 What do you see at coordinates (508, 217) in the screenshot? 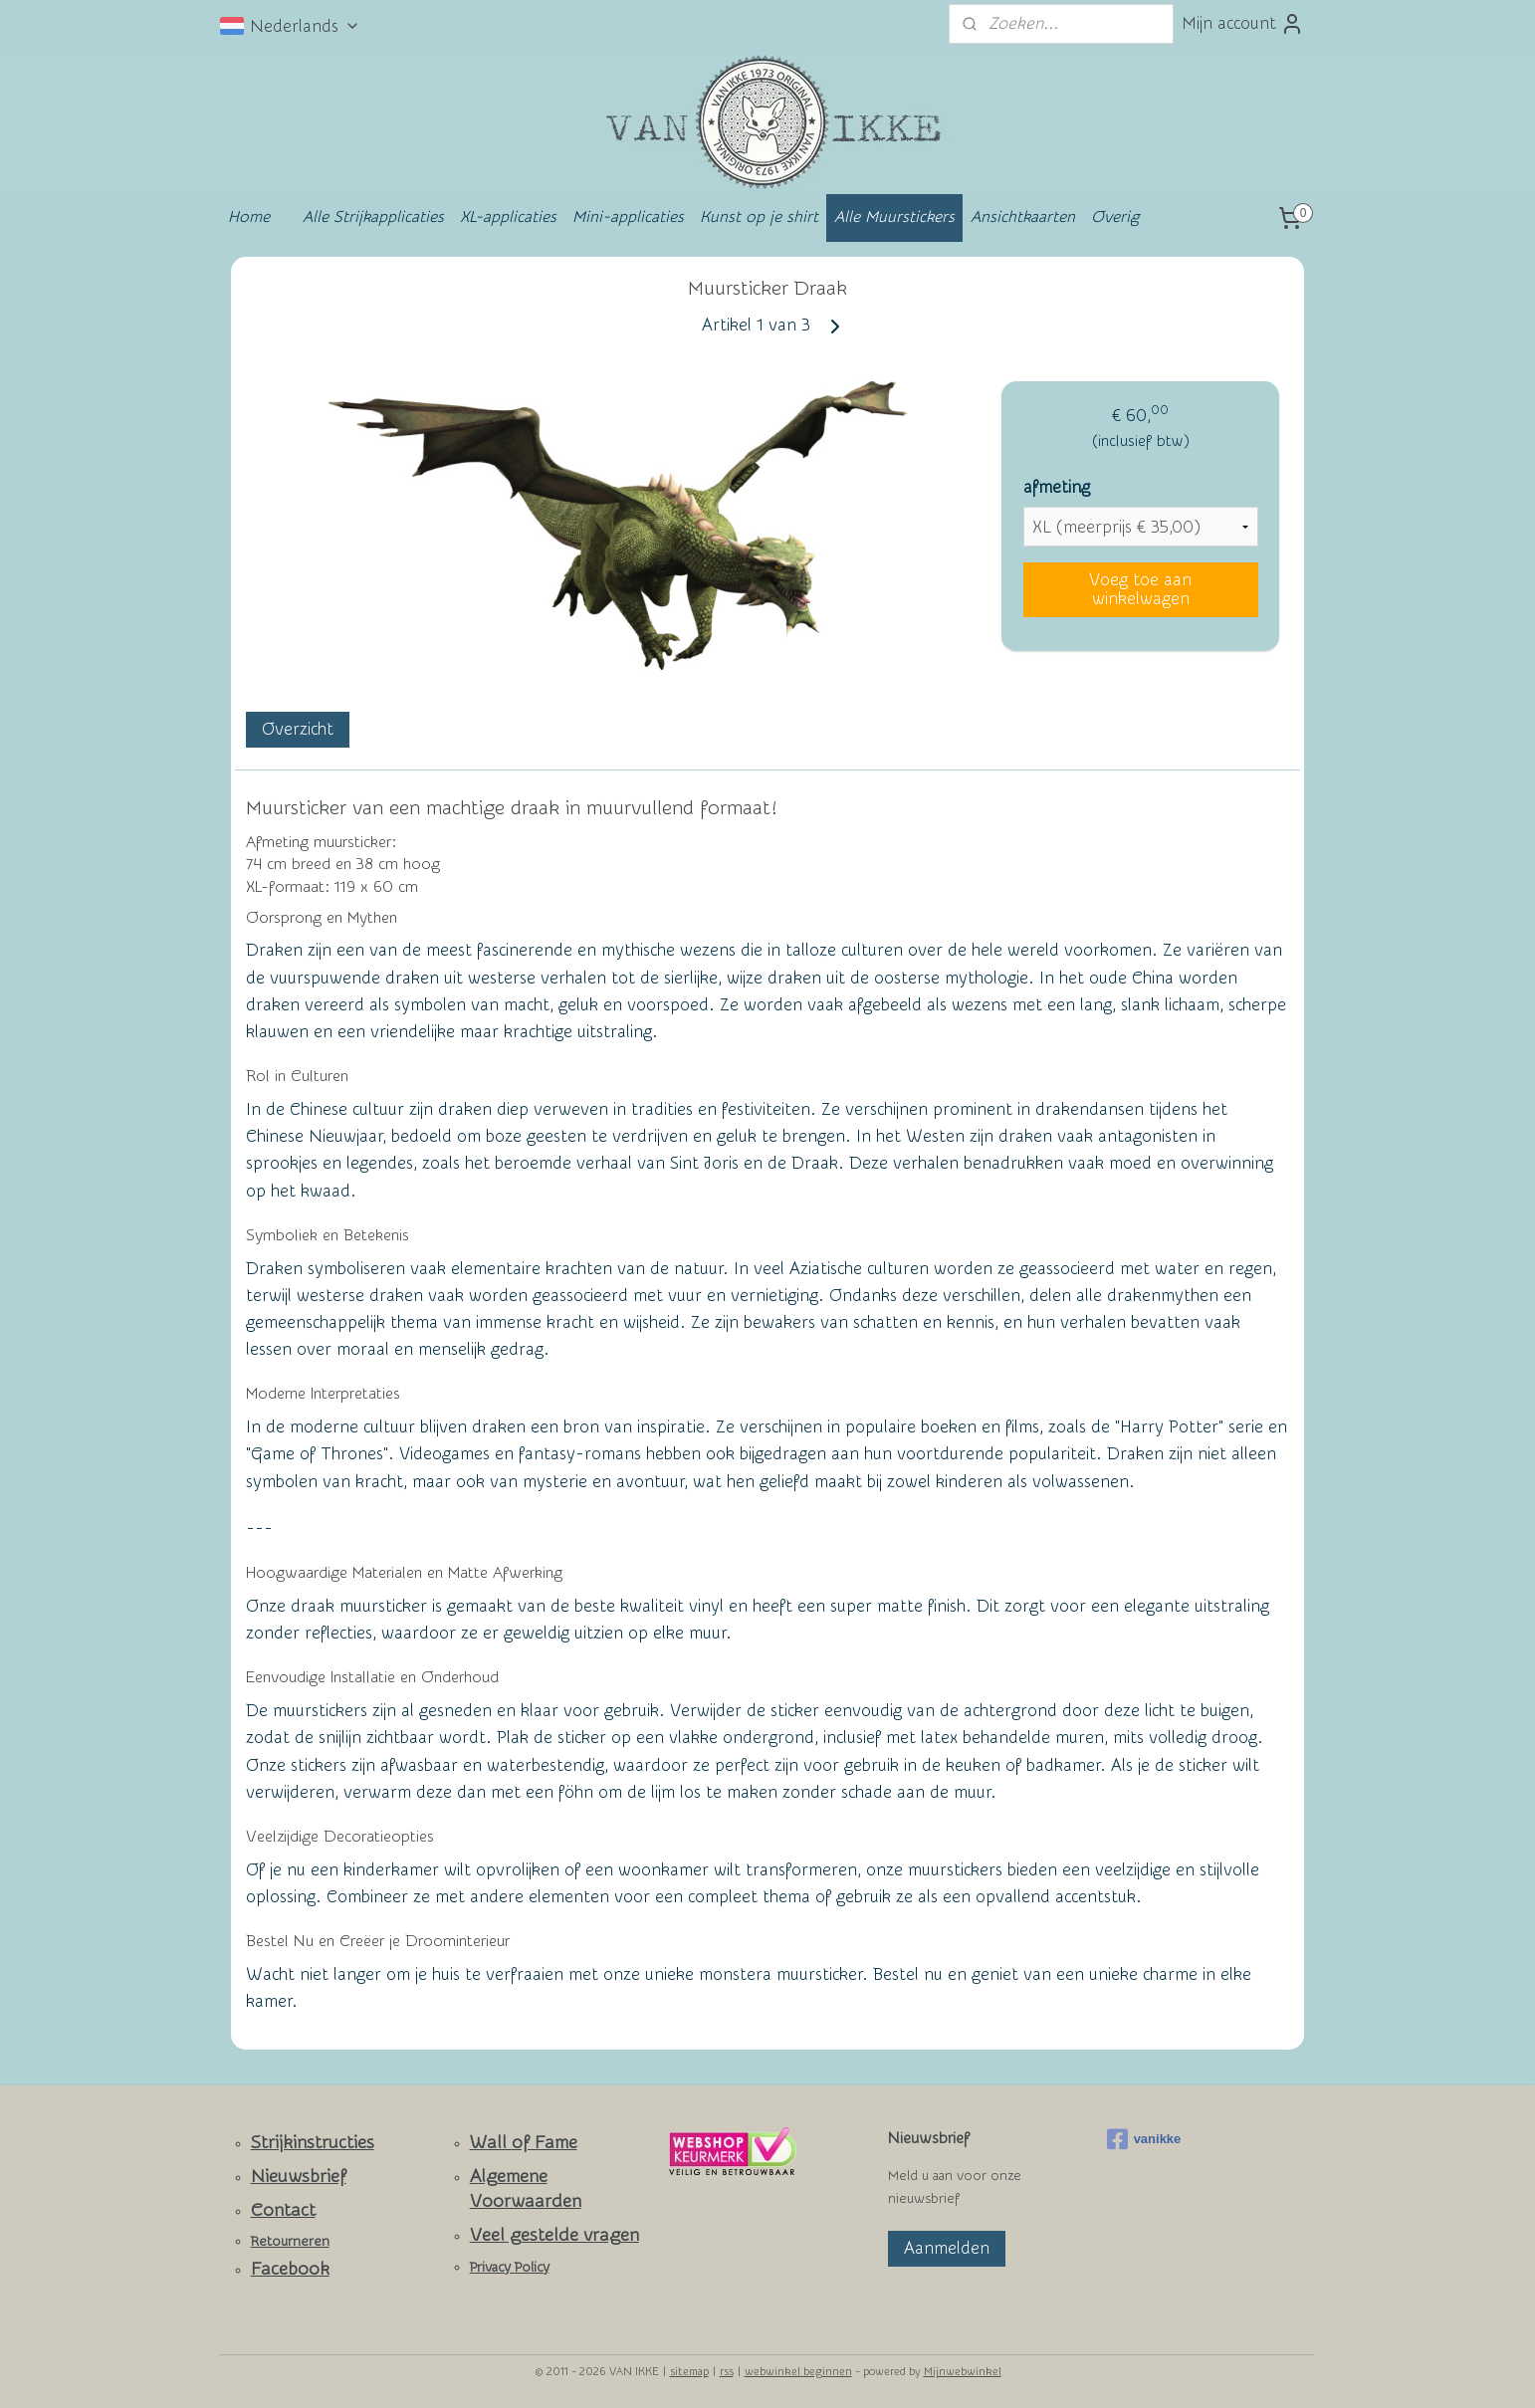
I see `XL-applicaties` at bounding box center [508, 217].